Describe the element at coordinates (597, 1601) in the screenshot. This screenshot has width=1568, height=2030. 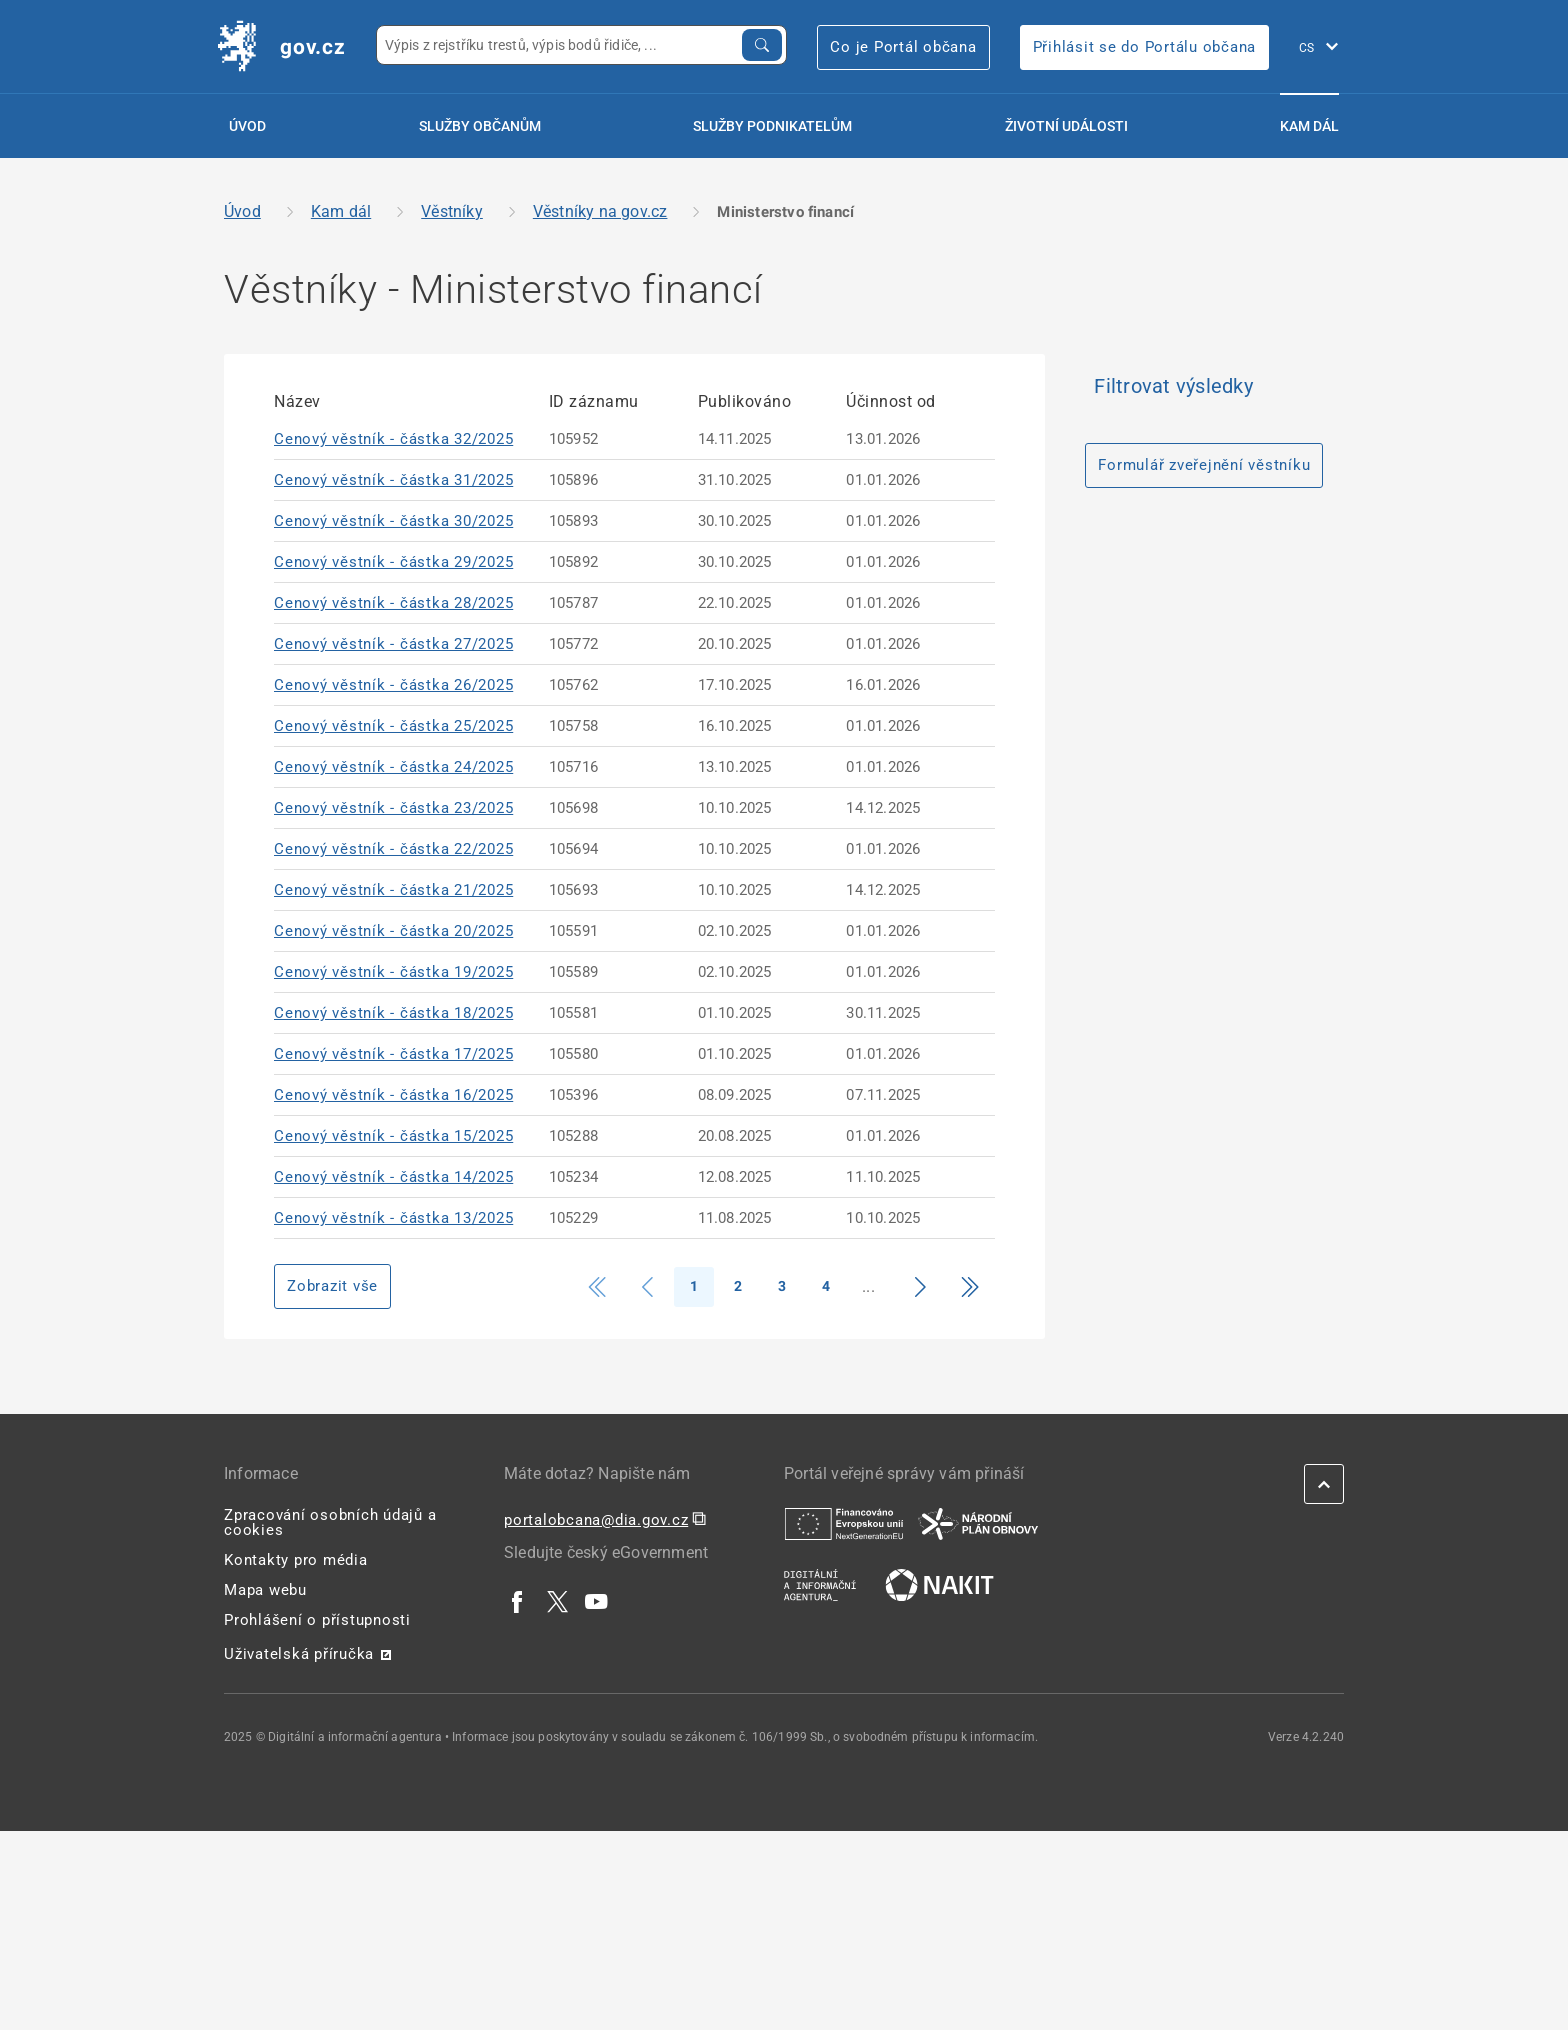
I see `[| externí odkaz na www.youtube.com]` at that location.